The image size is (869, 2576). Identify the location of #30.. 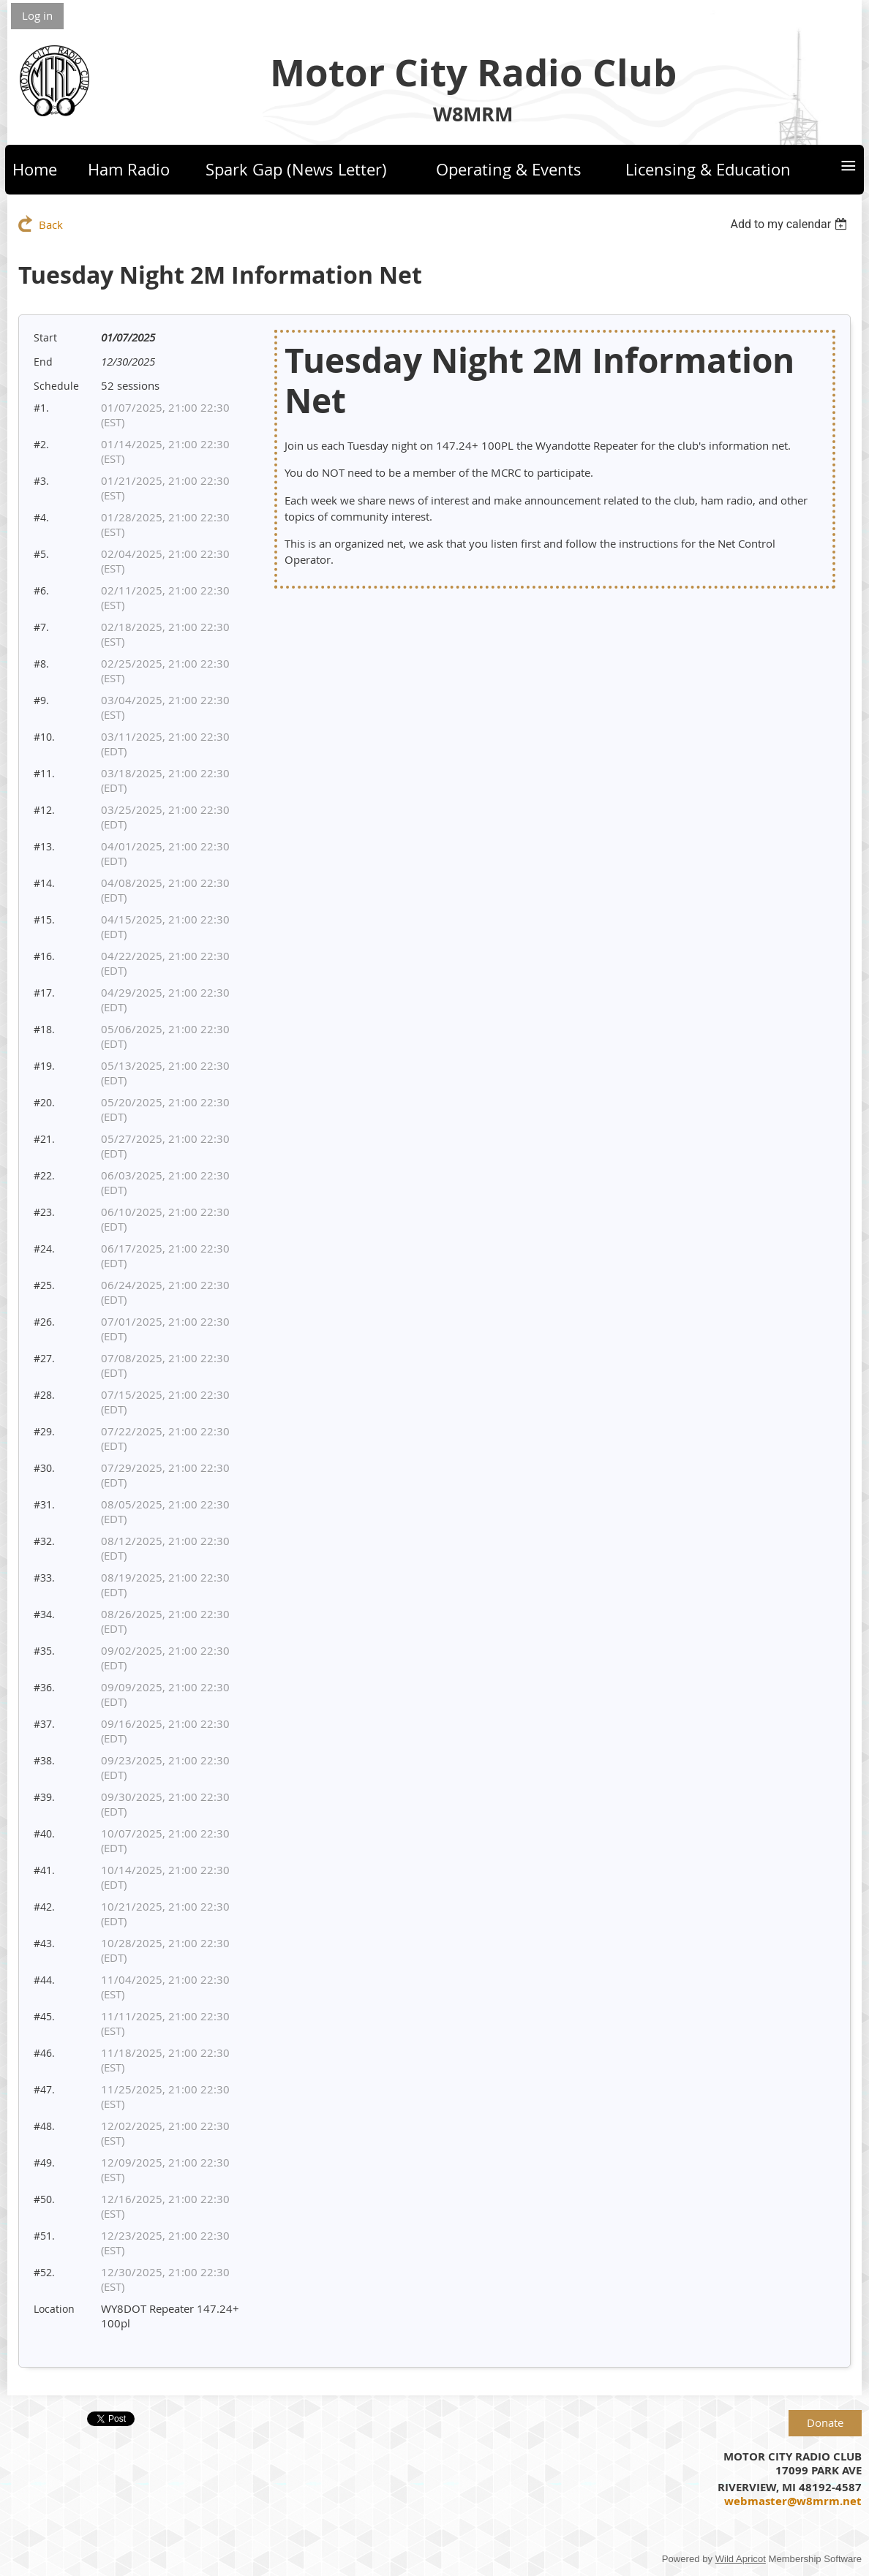
(44, 1468).